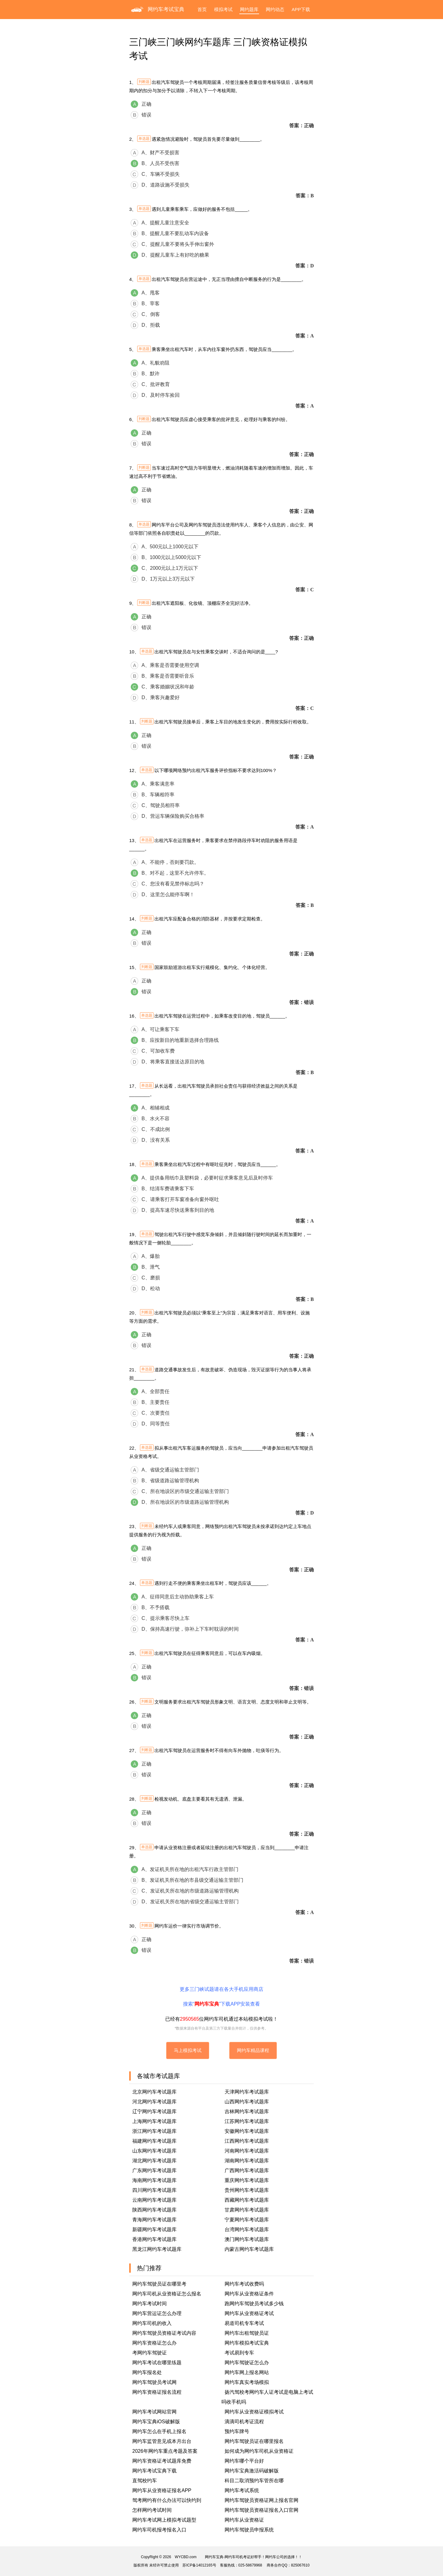  What do you see at coordinates (161, 2490) in the screenshot?
I see `网约车从业资格证报名APP` at bounding box center [161, 2490].